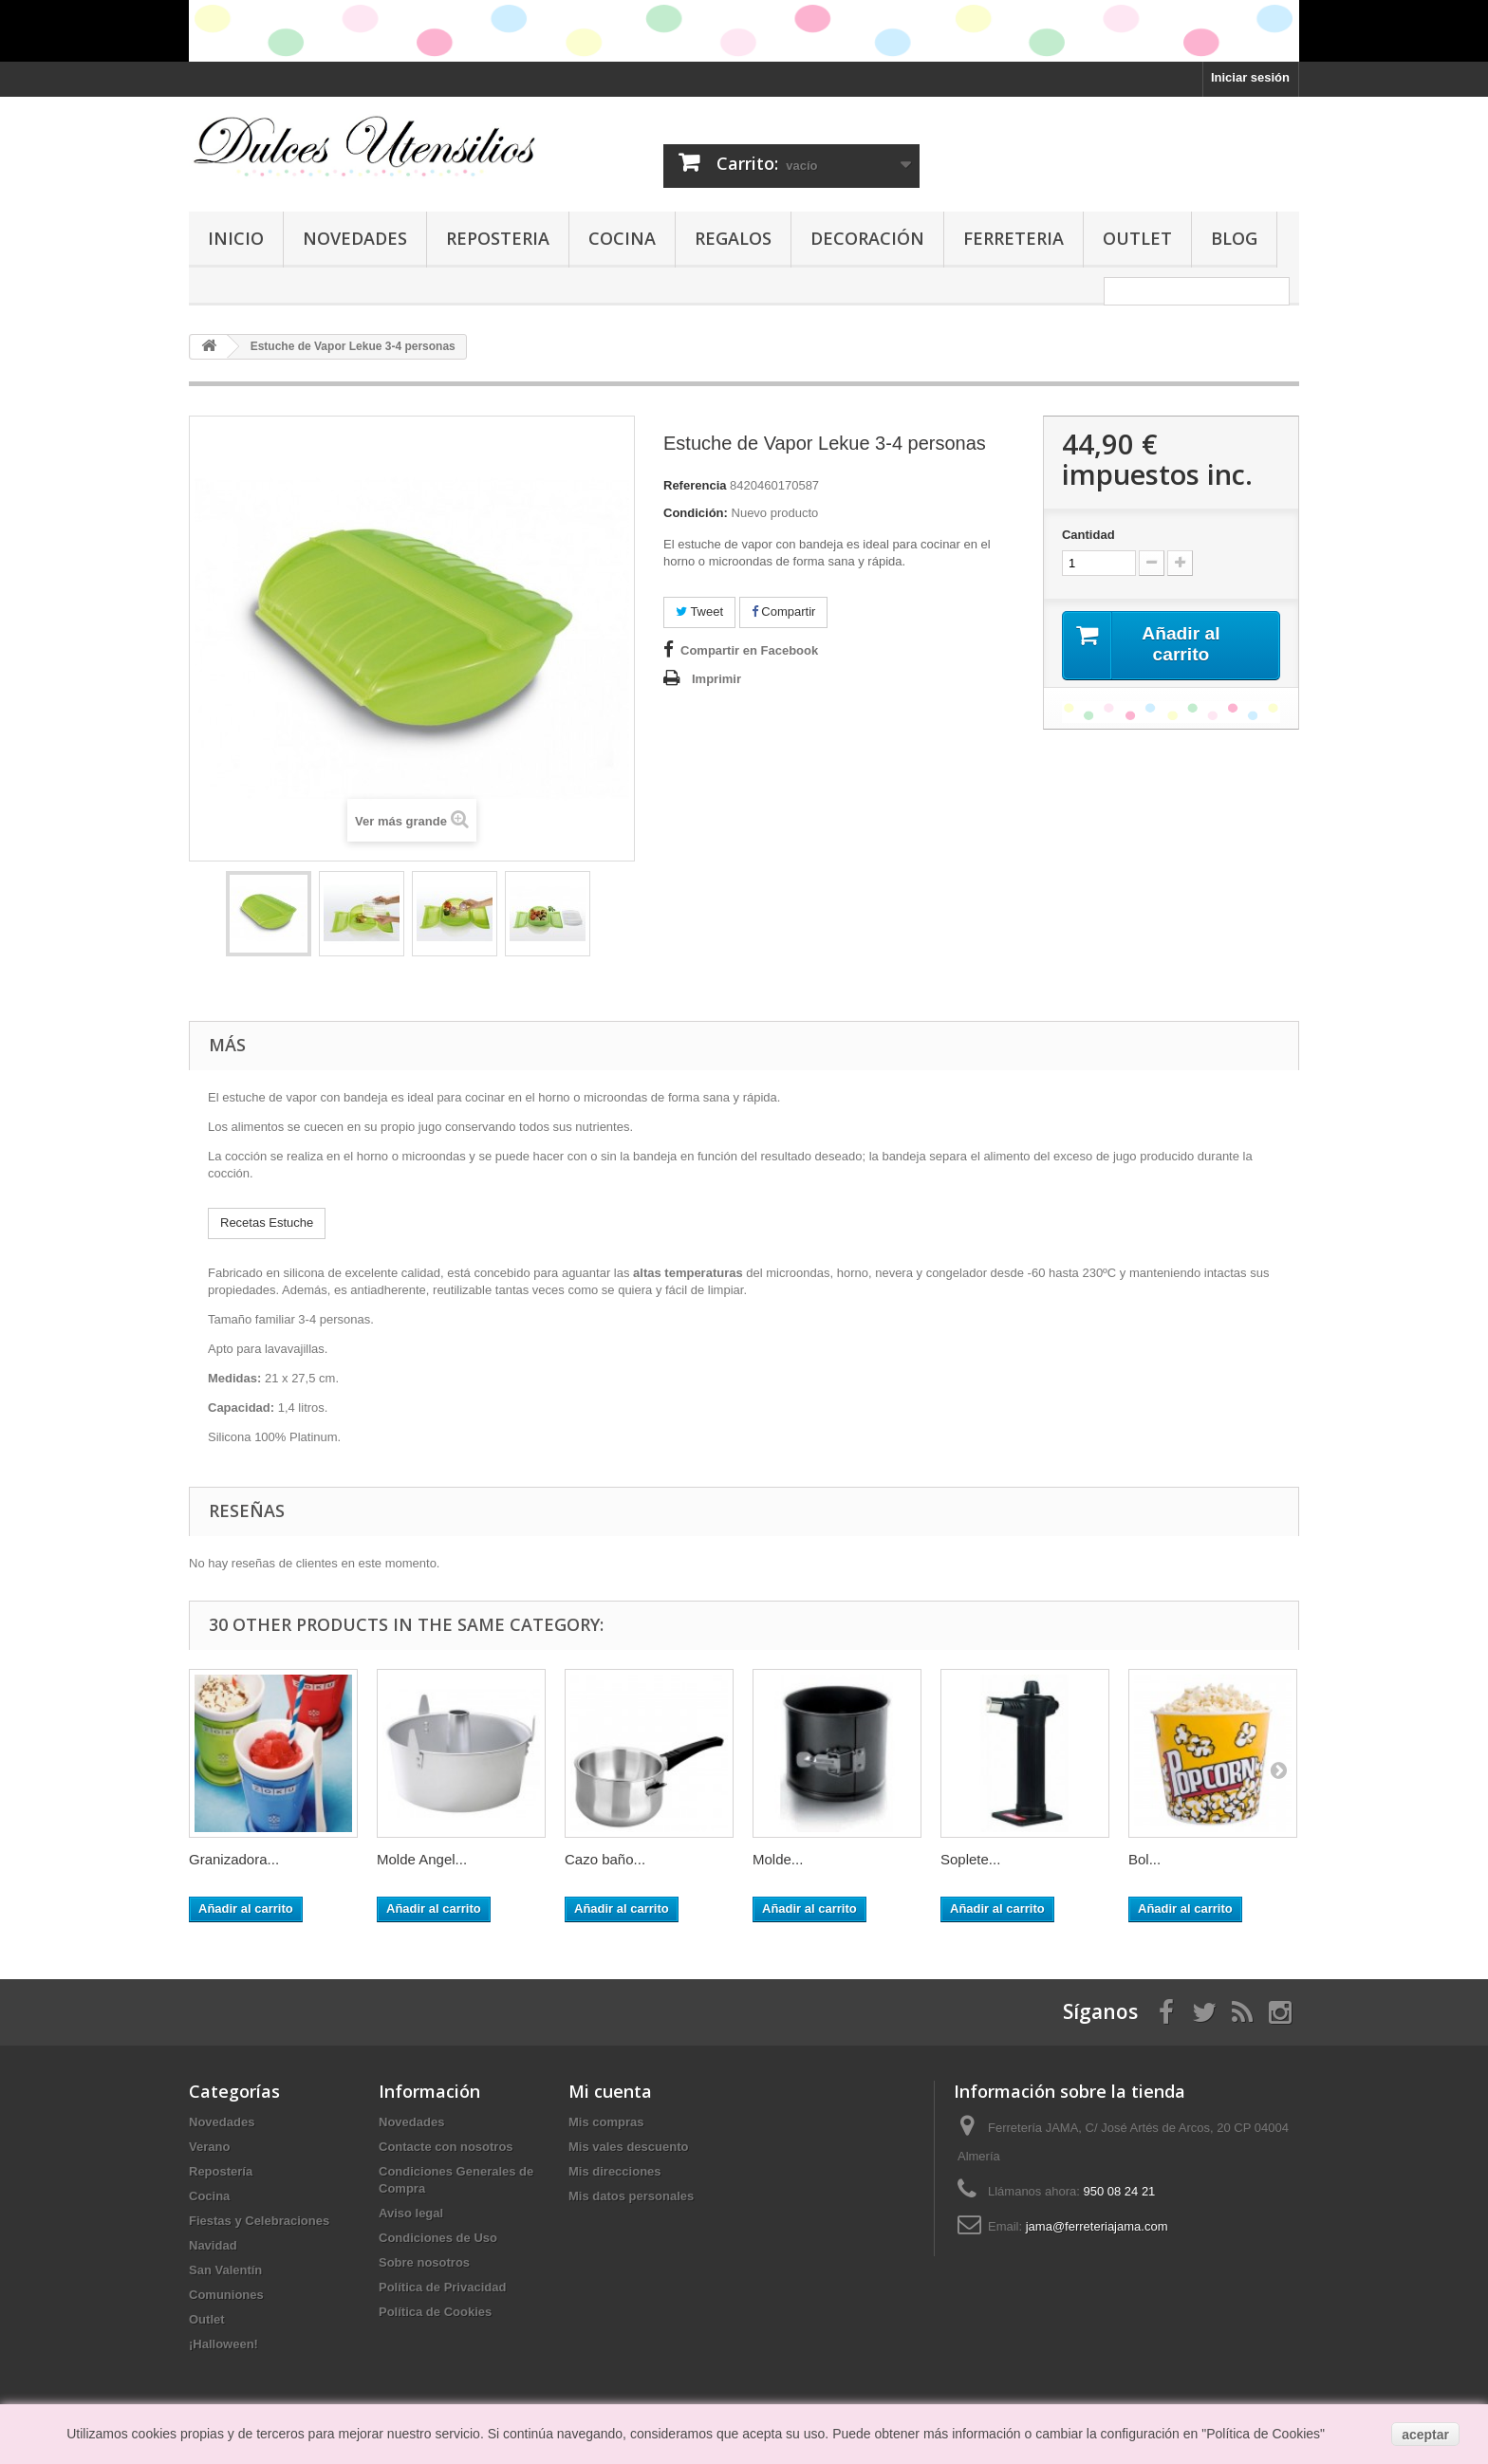  What do you see at coordinates (784, 611) in the screenshot?
I see `Compartir` at bounding box center [784, 611].